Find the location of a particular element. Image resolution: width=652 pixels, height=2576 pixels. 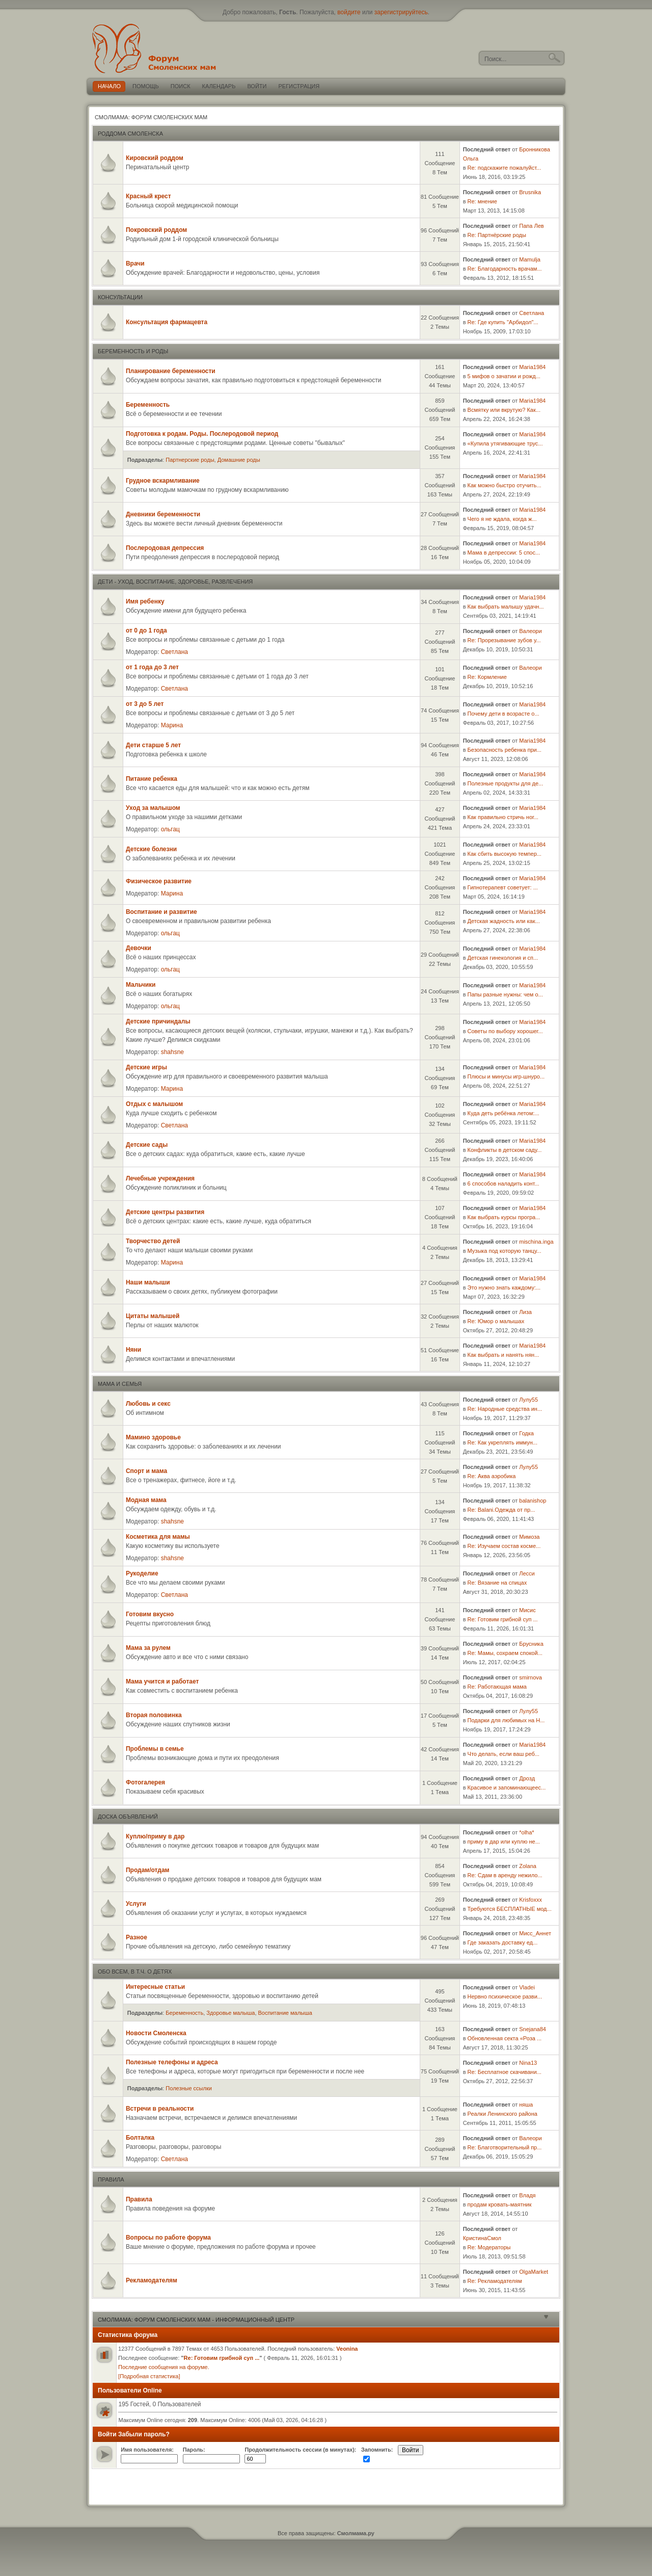

Модная мама is located at coordinates (146, 1500).